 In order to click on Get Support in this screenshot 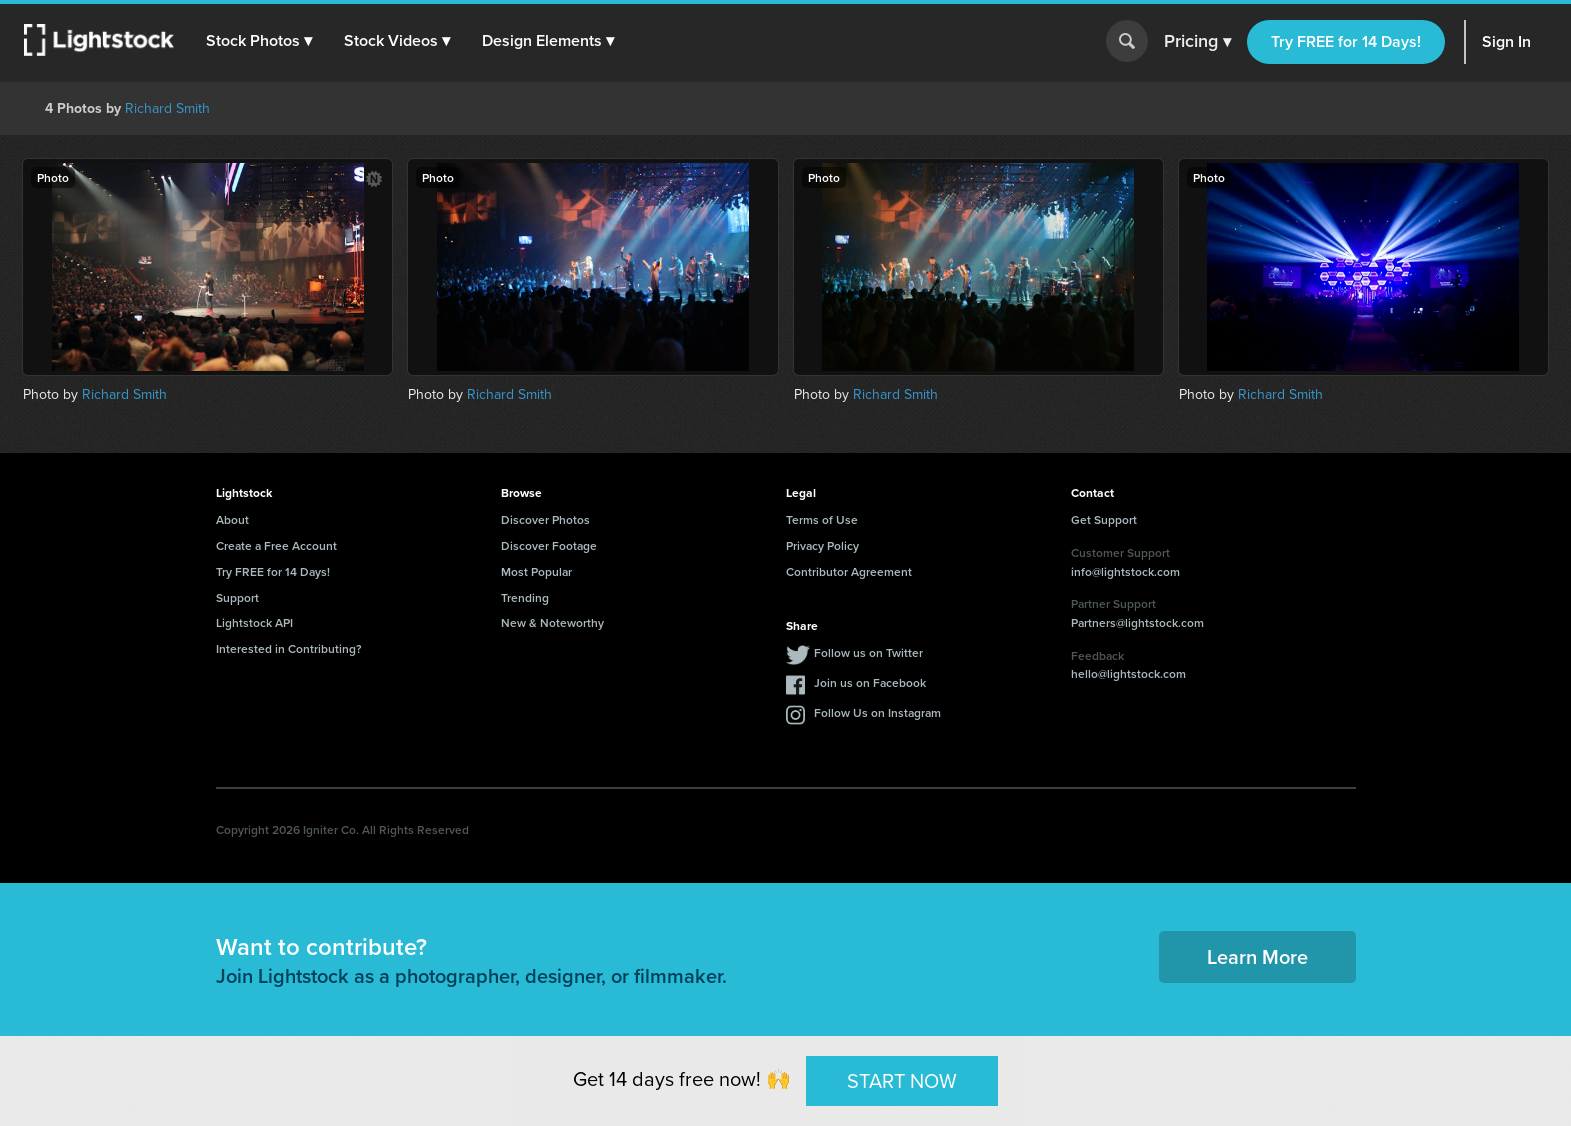, I will do `click(1104, 519)`.